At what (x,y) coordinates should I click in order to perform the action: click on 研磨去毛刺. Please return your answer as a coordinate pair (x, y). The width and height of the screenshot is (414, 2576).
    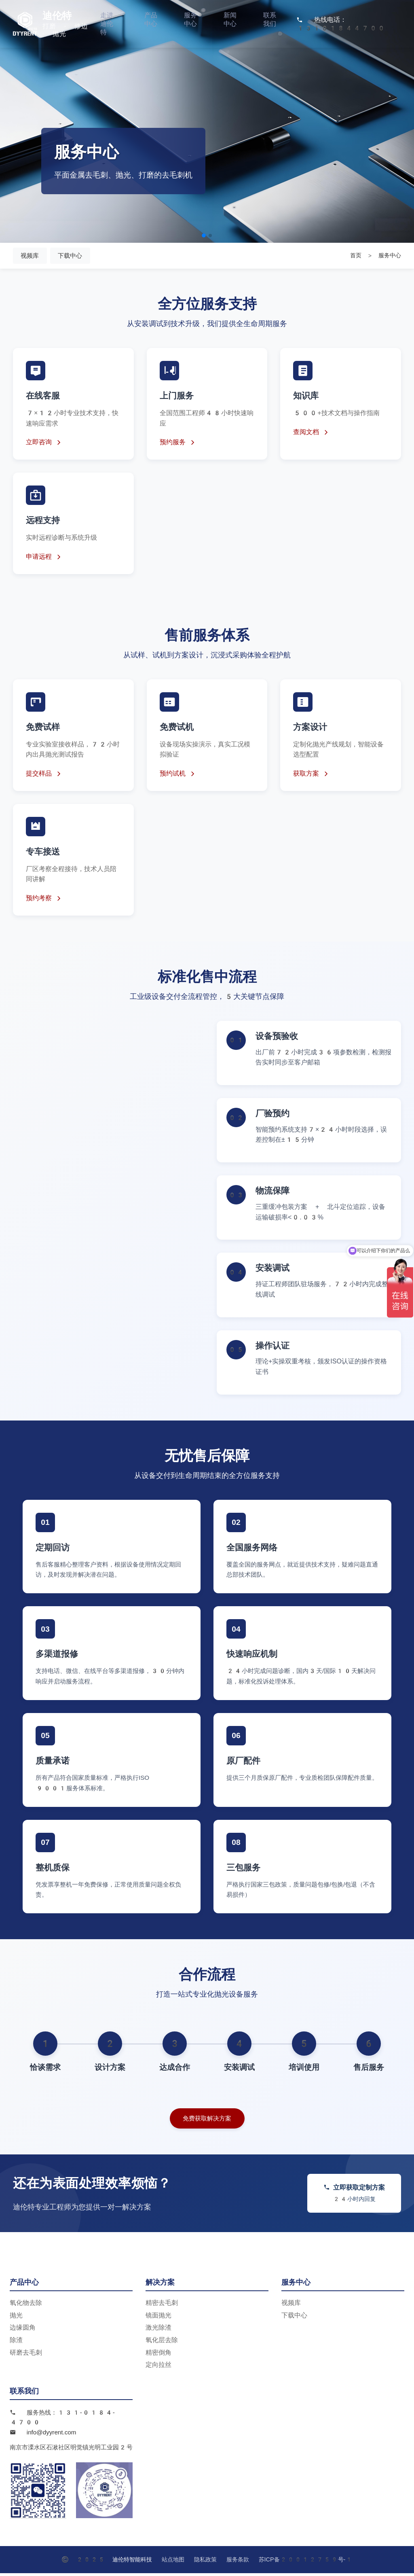
    Looking at the image, I should click on (26, 2355).